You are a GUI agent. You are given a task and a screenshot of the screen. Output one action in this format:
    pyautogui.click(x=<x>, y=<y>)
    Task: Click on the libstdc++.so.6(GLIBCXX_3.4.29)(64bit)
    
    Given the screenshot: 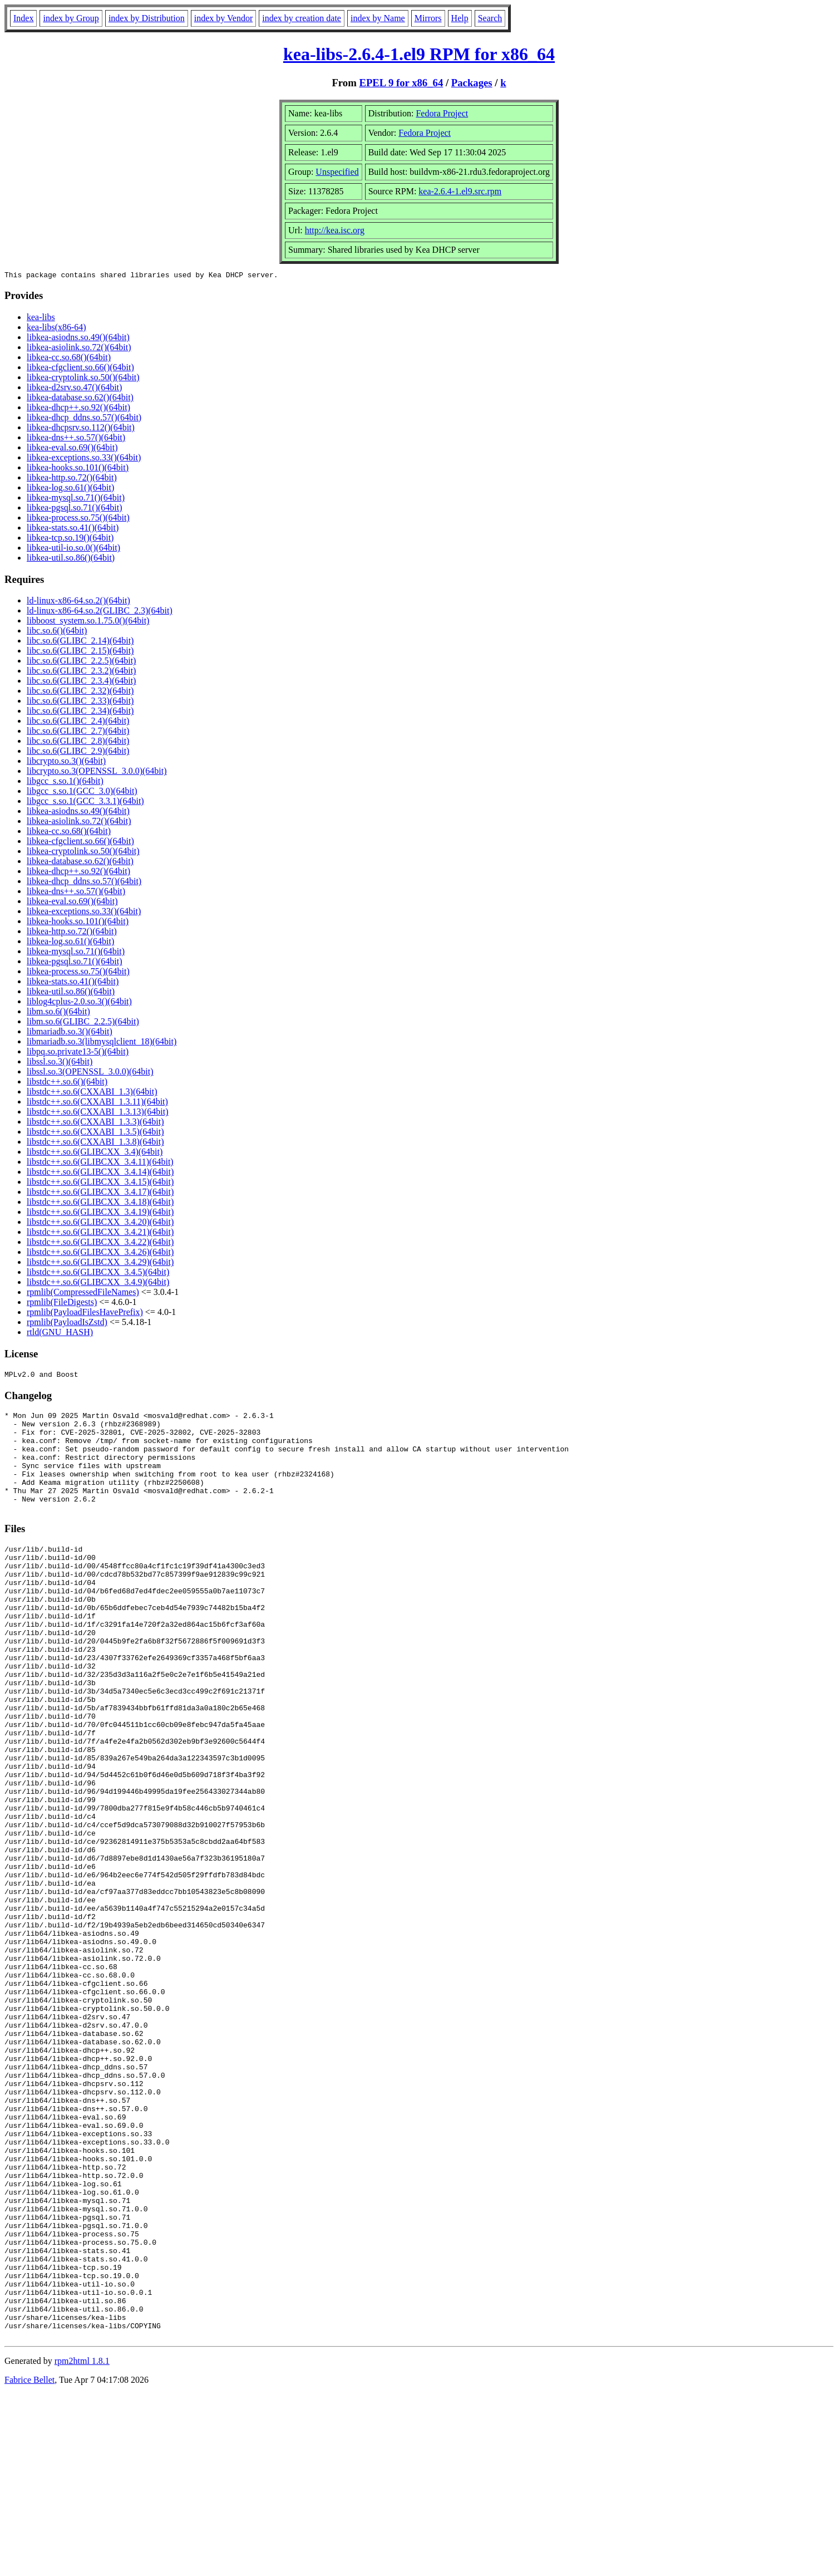 What is the action you would take?
    pyautogui.click(x=100, y=1263)
    